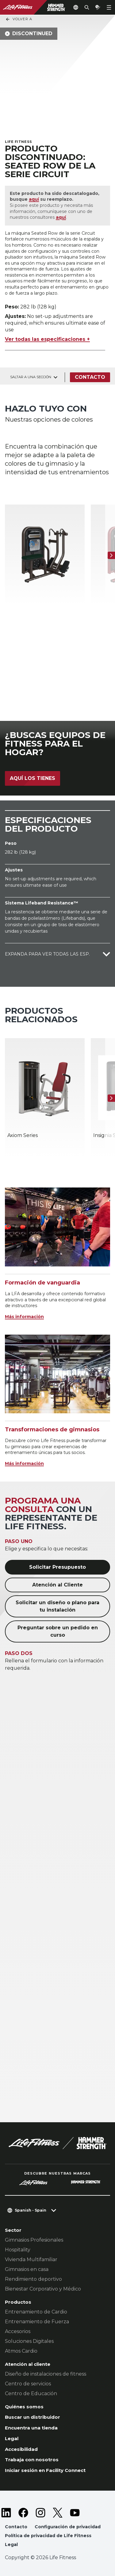 This screenshot has height=2576, width=115. I want to click on Bienestar Corporativo y Médico, so click(43, 2289).